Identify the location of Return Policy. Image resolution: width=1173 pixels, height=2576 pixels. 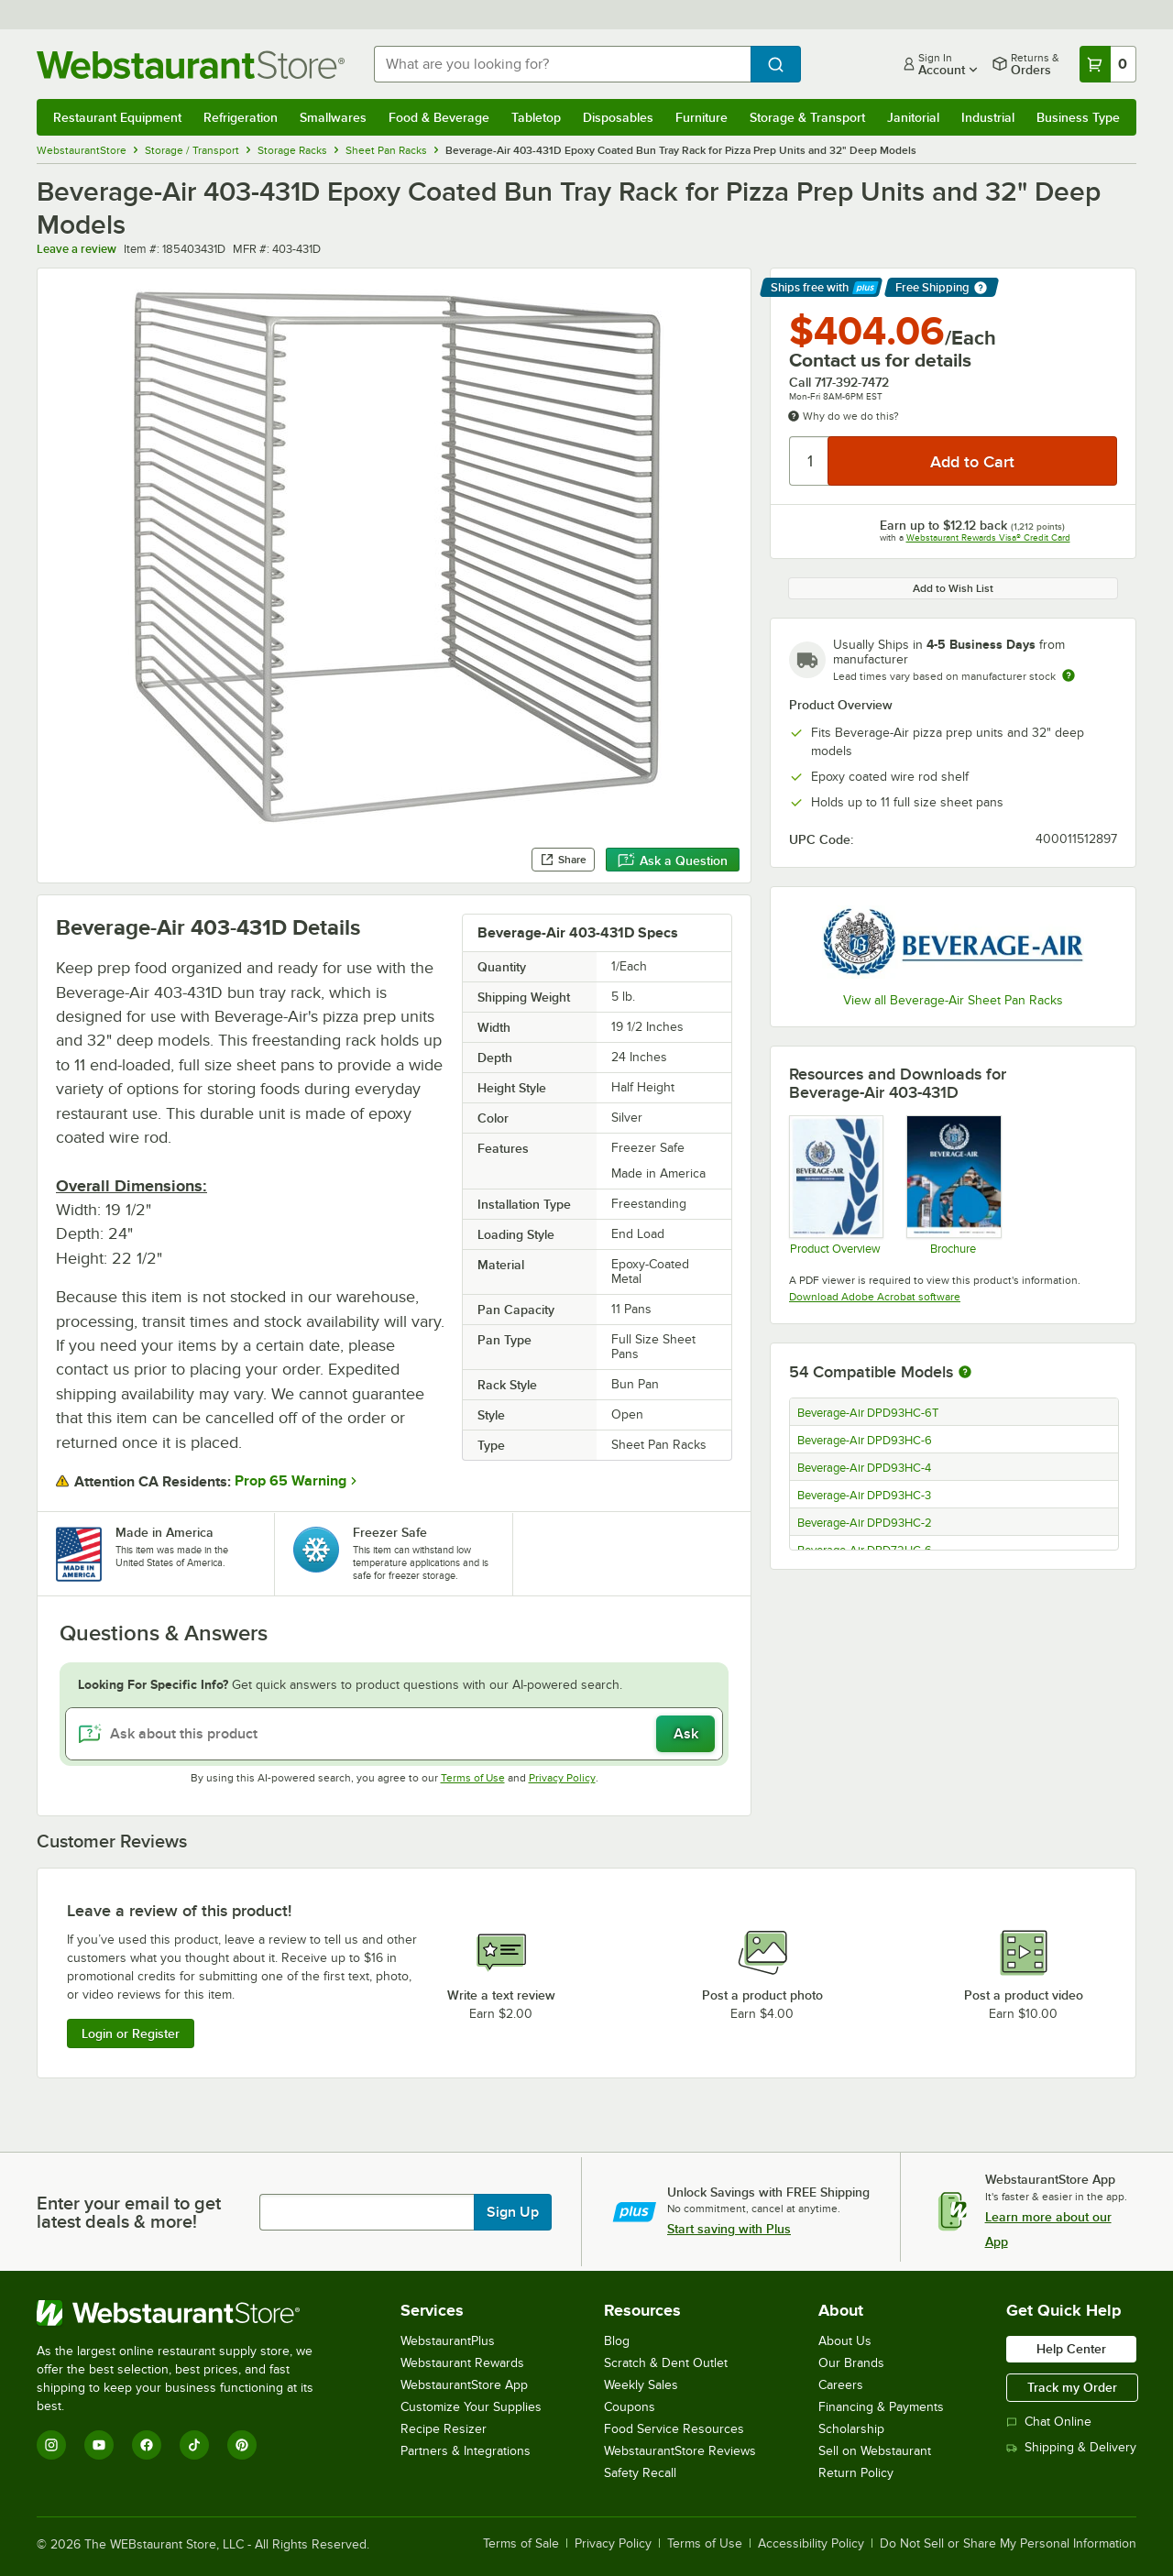
(855, 2473).